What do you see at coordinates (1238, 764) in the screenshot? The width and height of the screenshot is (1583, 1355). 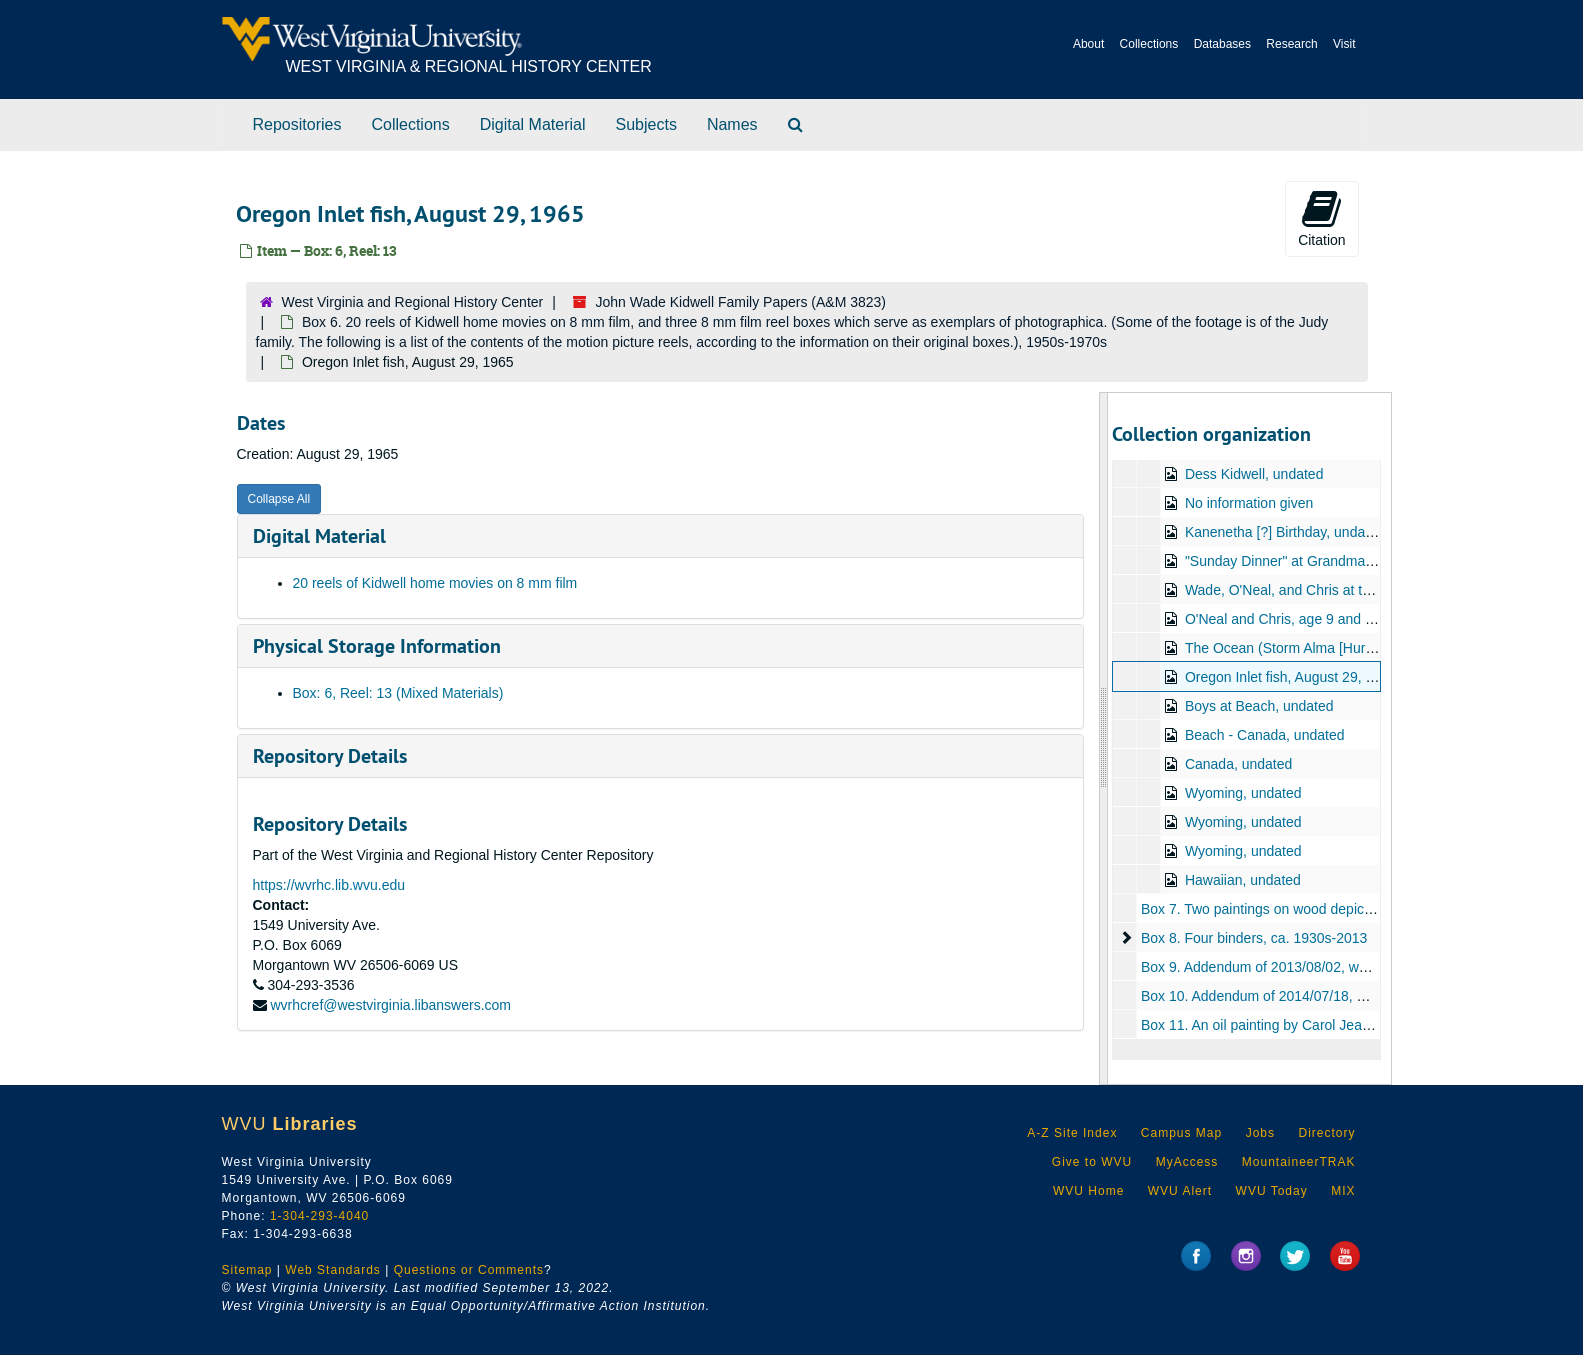 I see `Canada, undated` at bounding box center [1238, 764].